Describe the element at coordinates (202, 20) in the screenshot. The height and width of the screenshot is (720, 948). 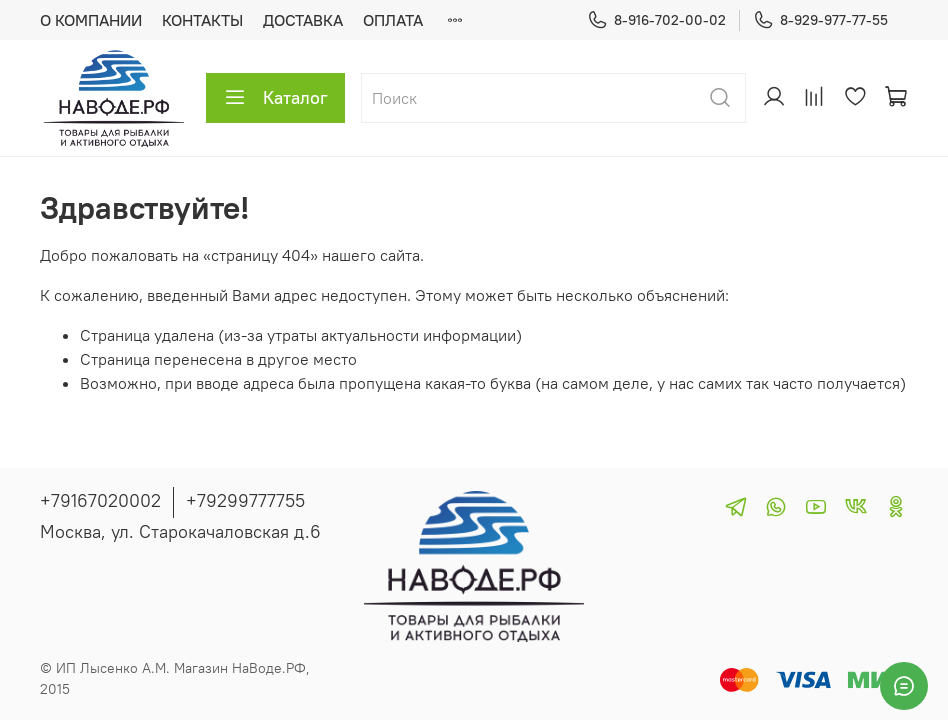
I see `КОНТАКТЫ` at that location.